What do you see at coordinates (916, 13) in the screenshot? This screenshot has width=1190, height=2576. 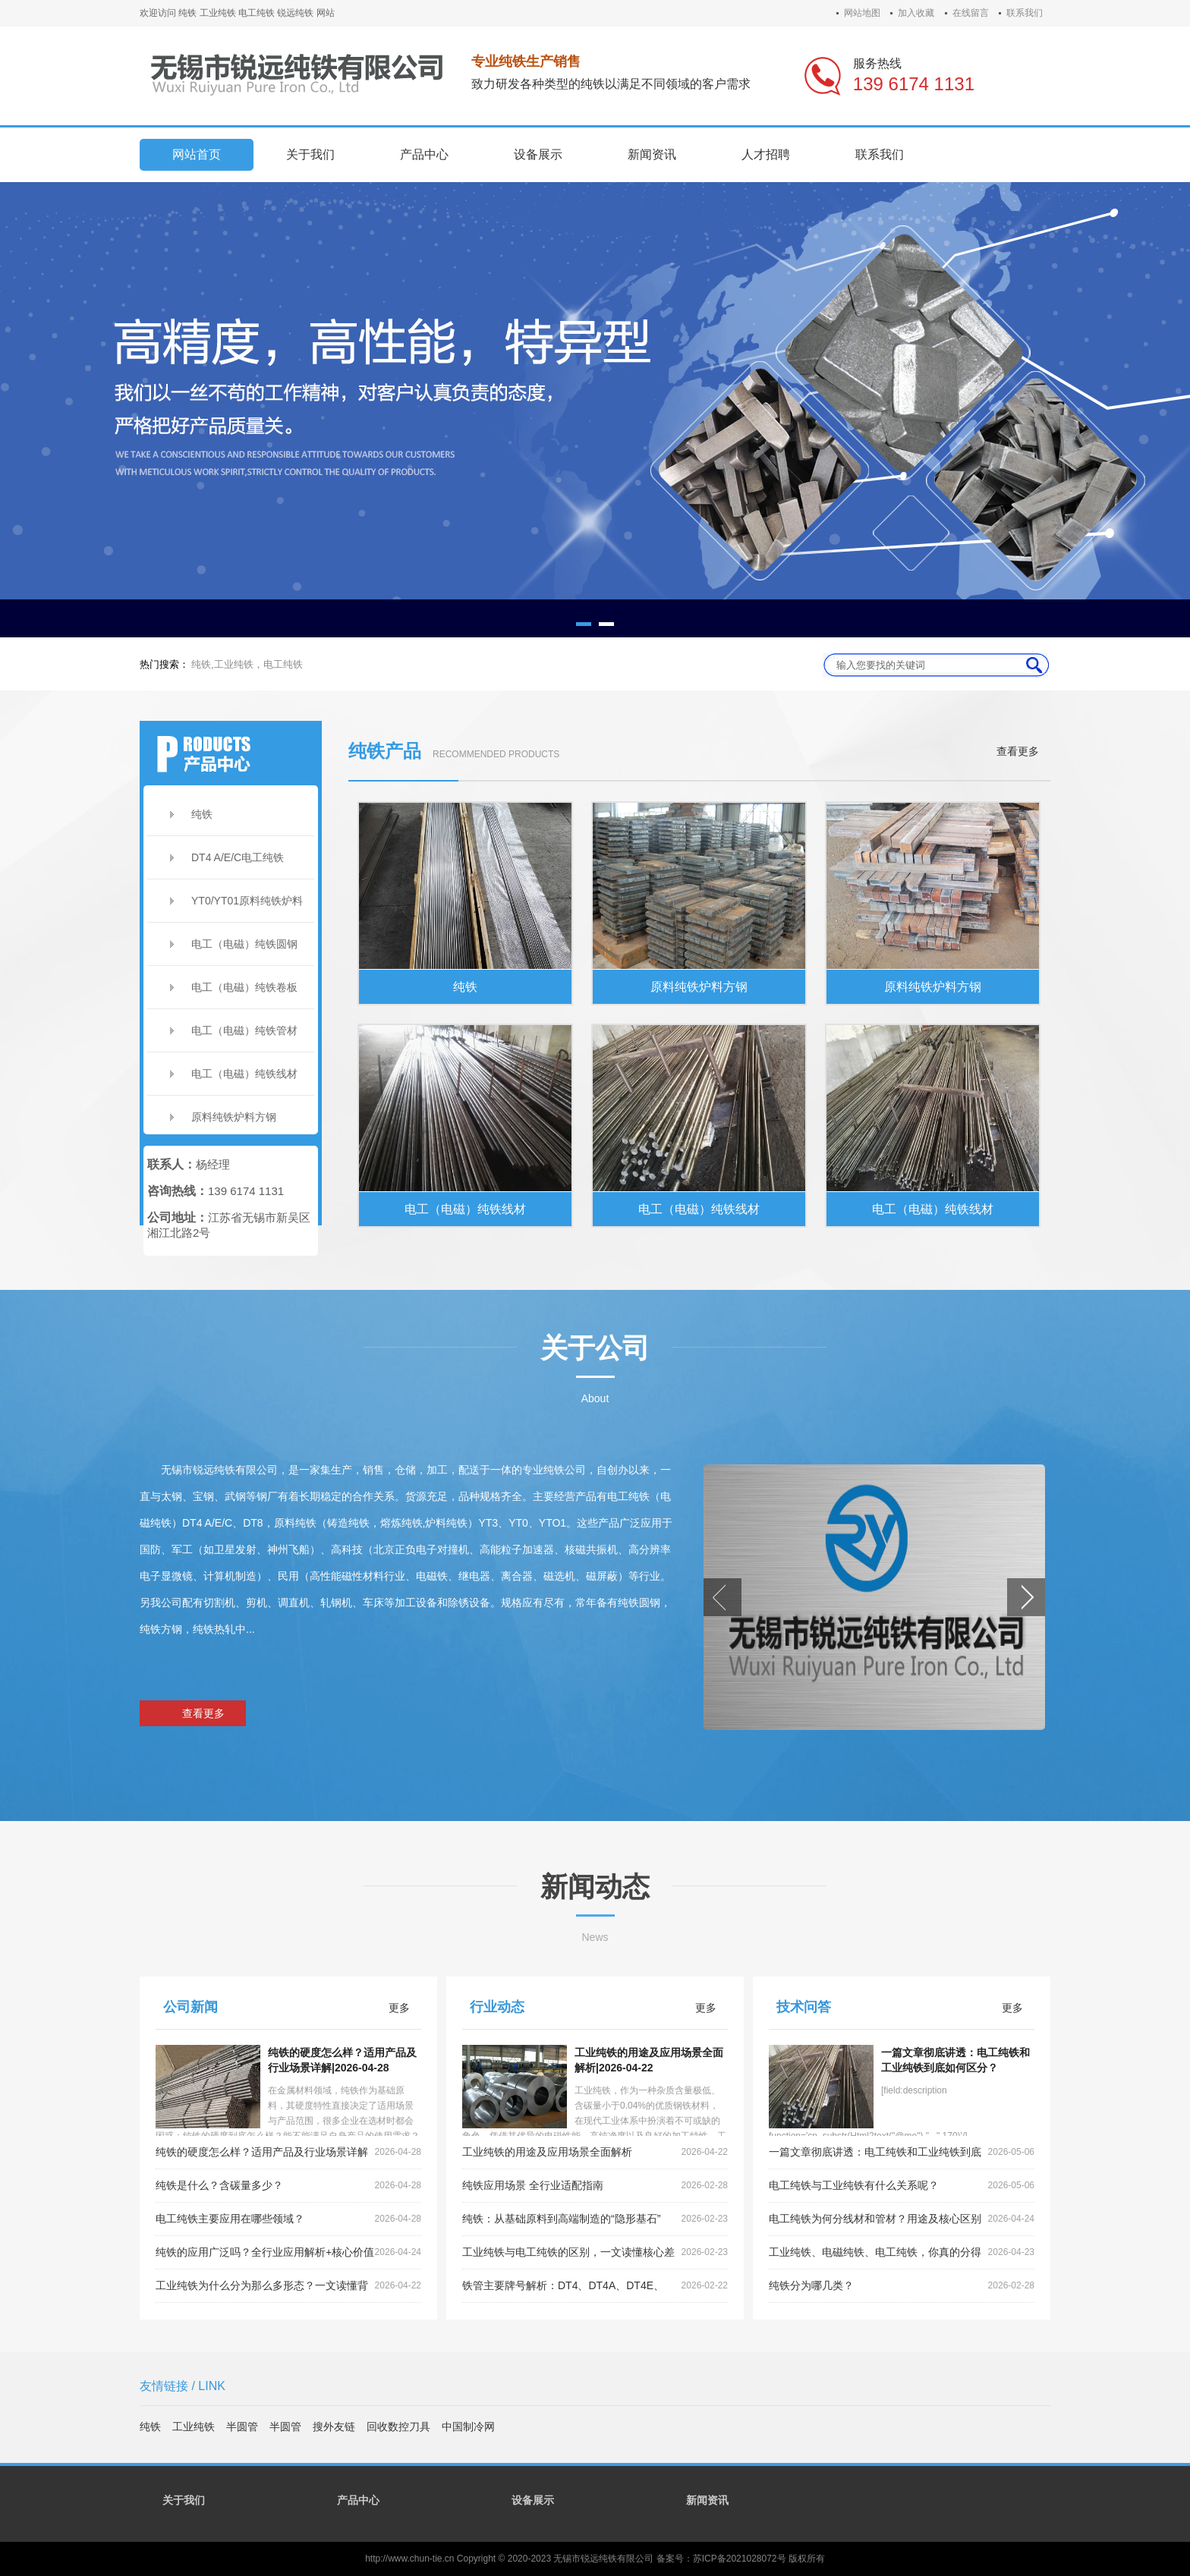 I see `加入收藏` at bounding box center [916, 13].